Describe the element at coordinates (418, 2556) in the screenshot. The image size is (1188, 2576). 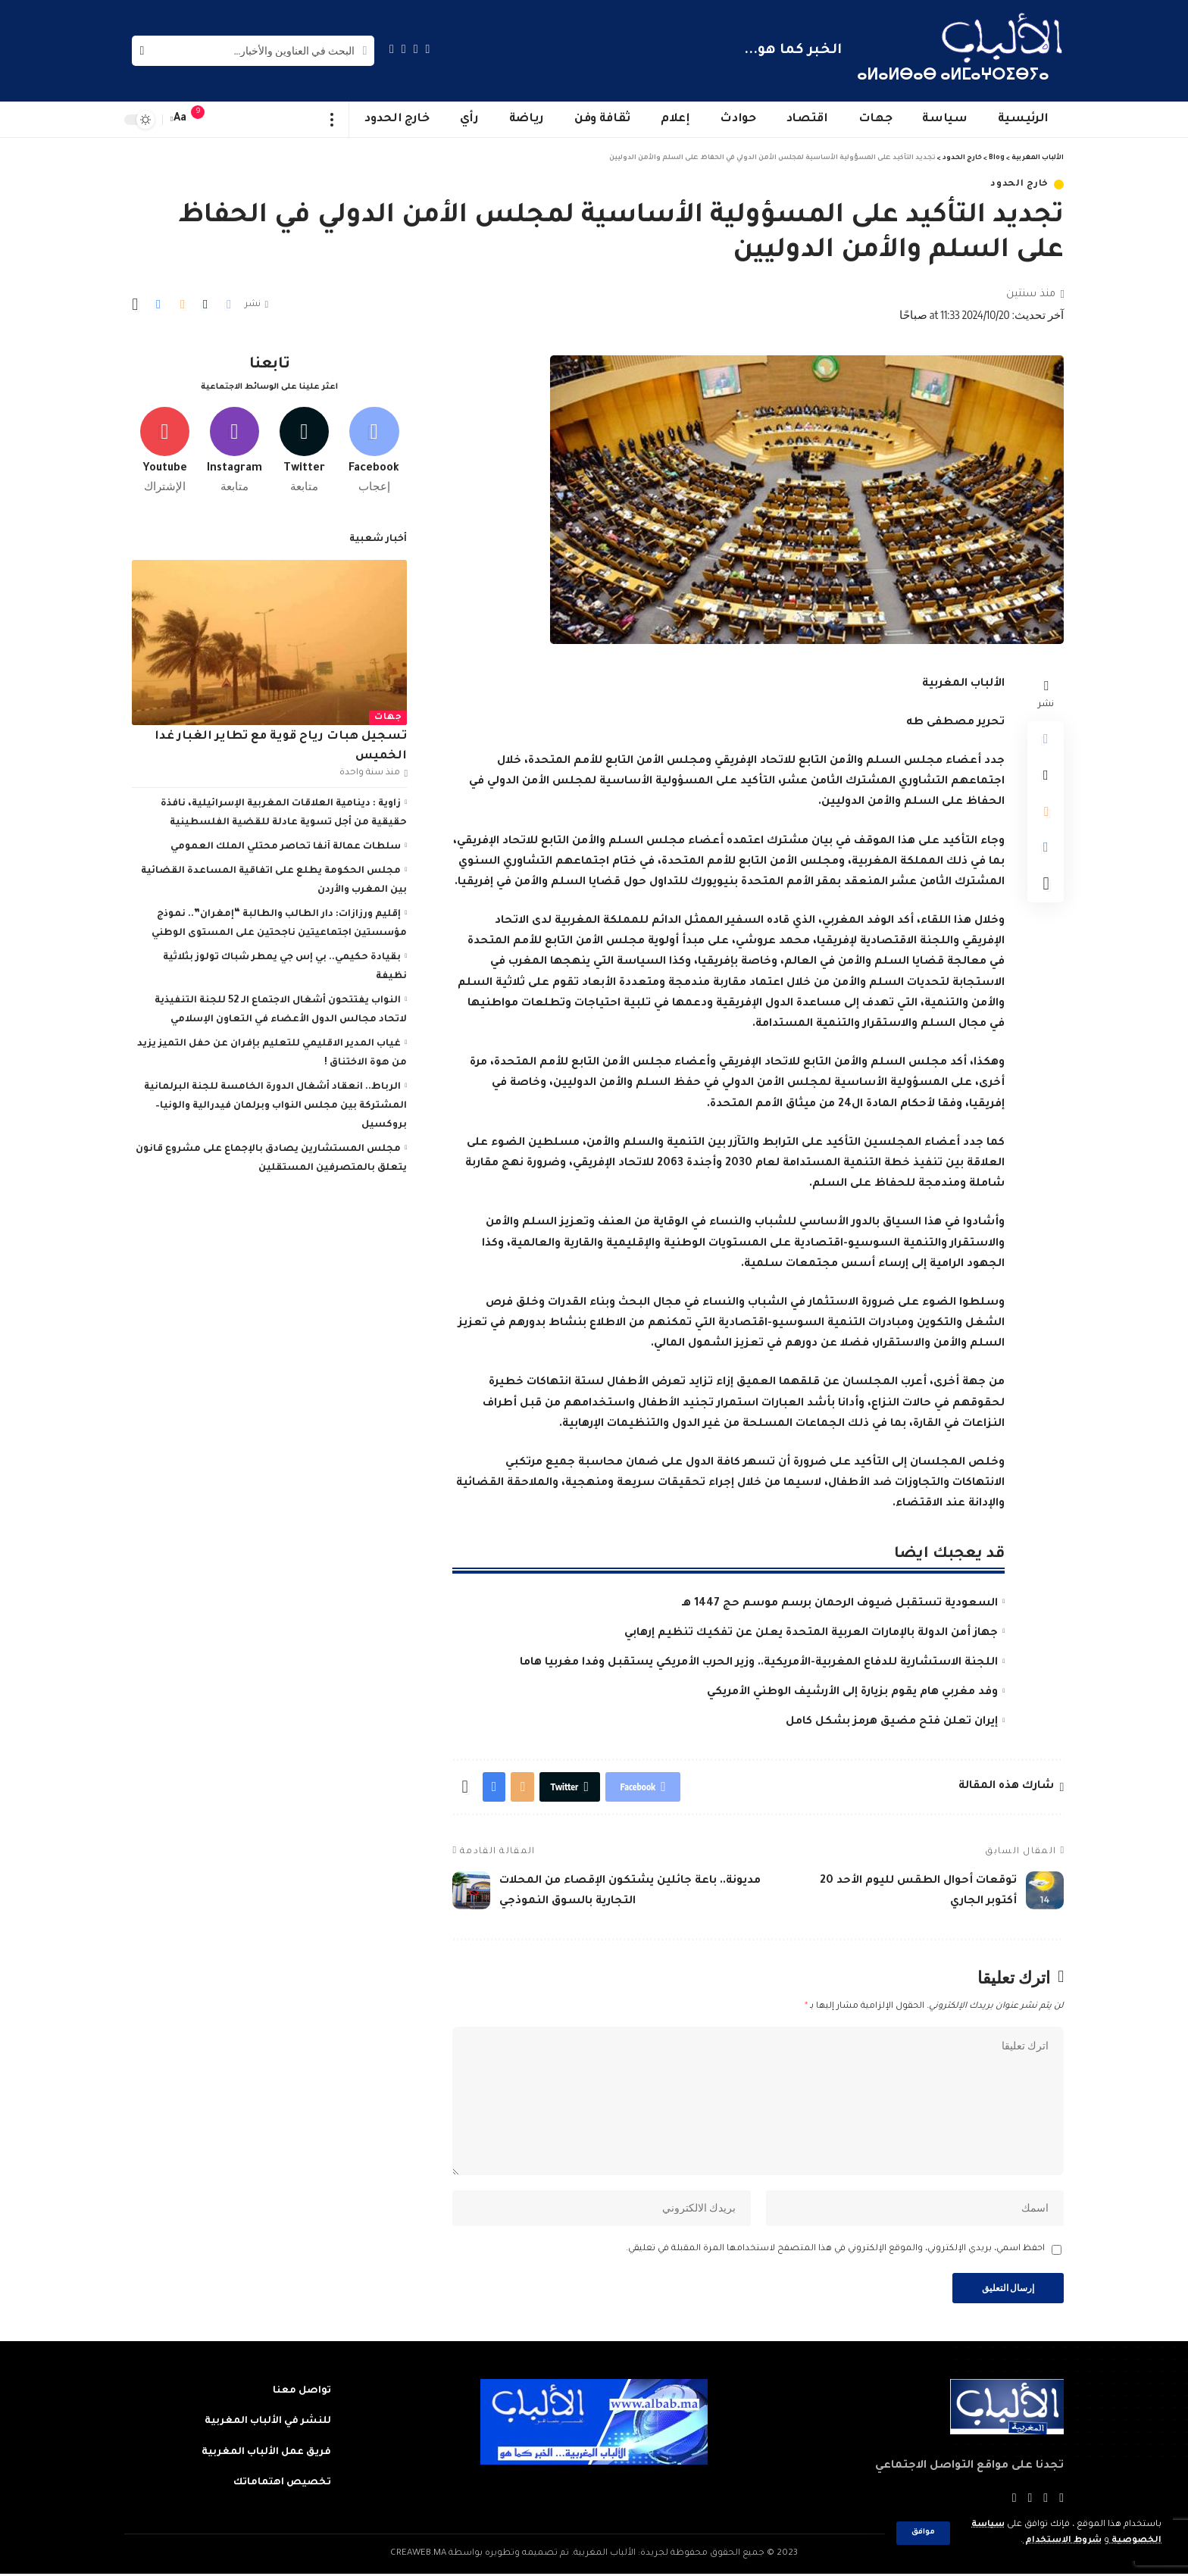
I see `CREAWEB.MA` at that location.